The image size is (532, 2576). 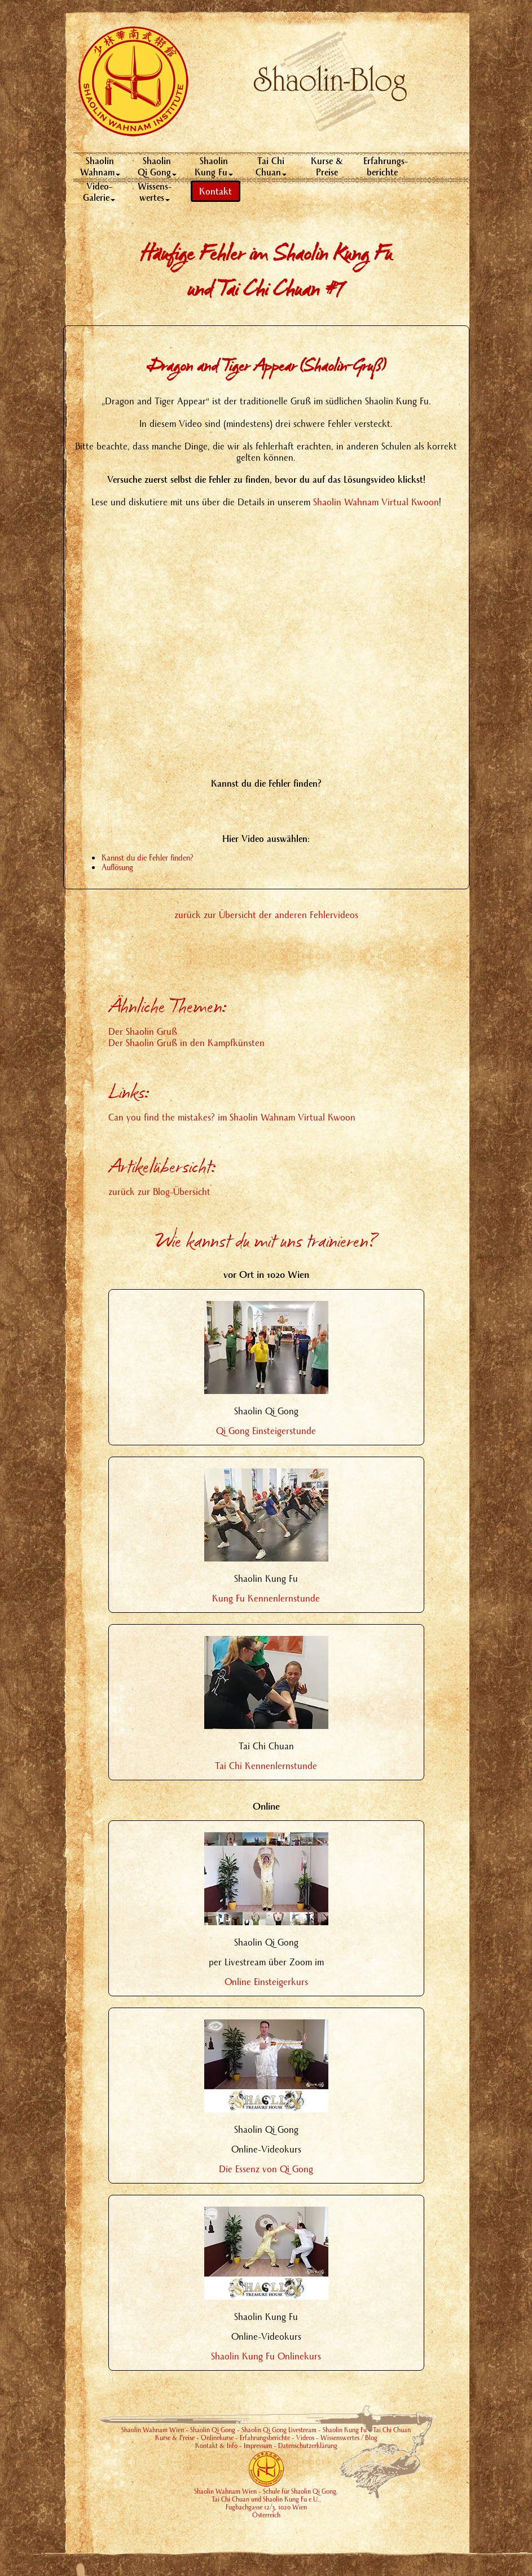 What do you see at coordinates (266, 1598) in the screenshot?
I see `Kung Fu Kennenlernstunde` at bounding box center [266, 1598].